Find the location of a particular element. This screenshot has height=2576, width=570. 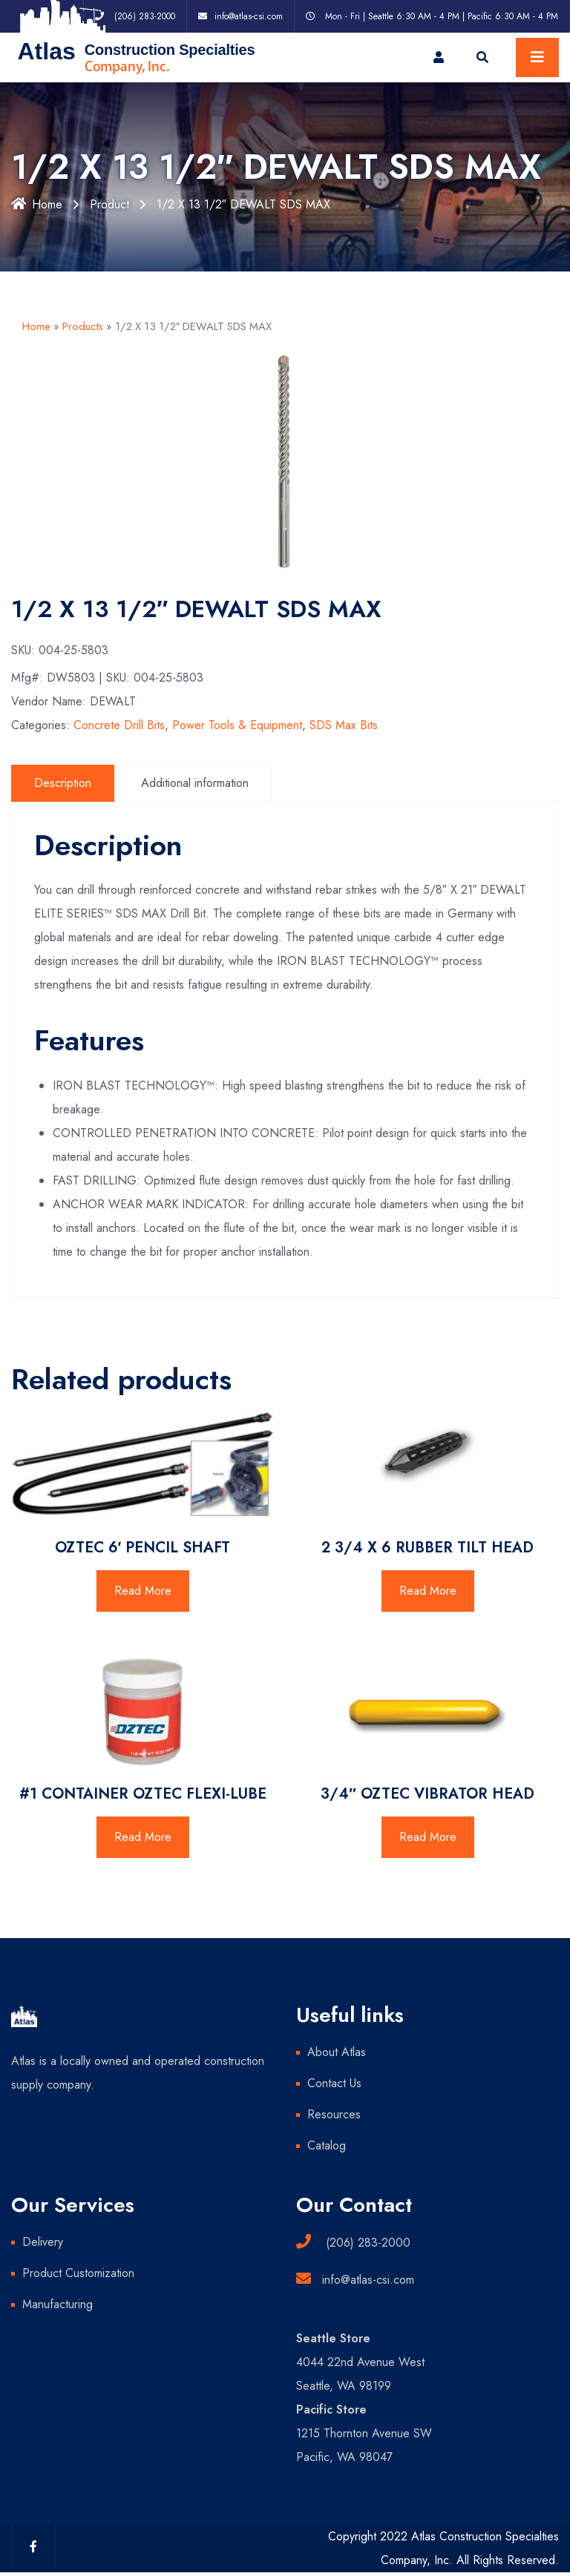

Additional information [tab] is located at coordinates (195, 782).